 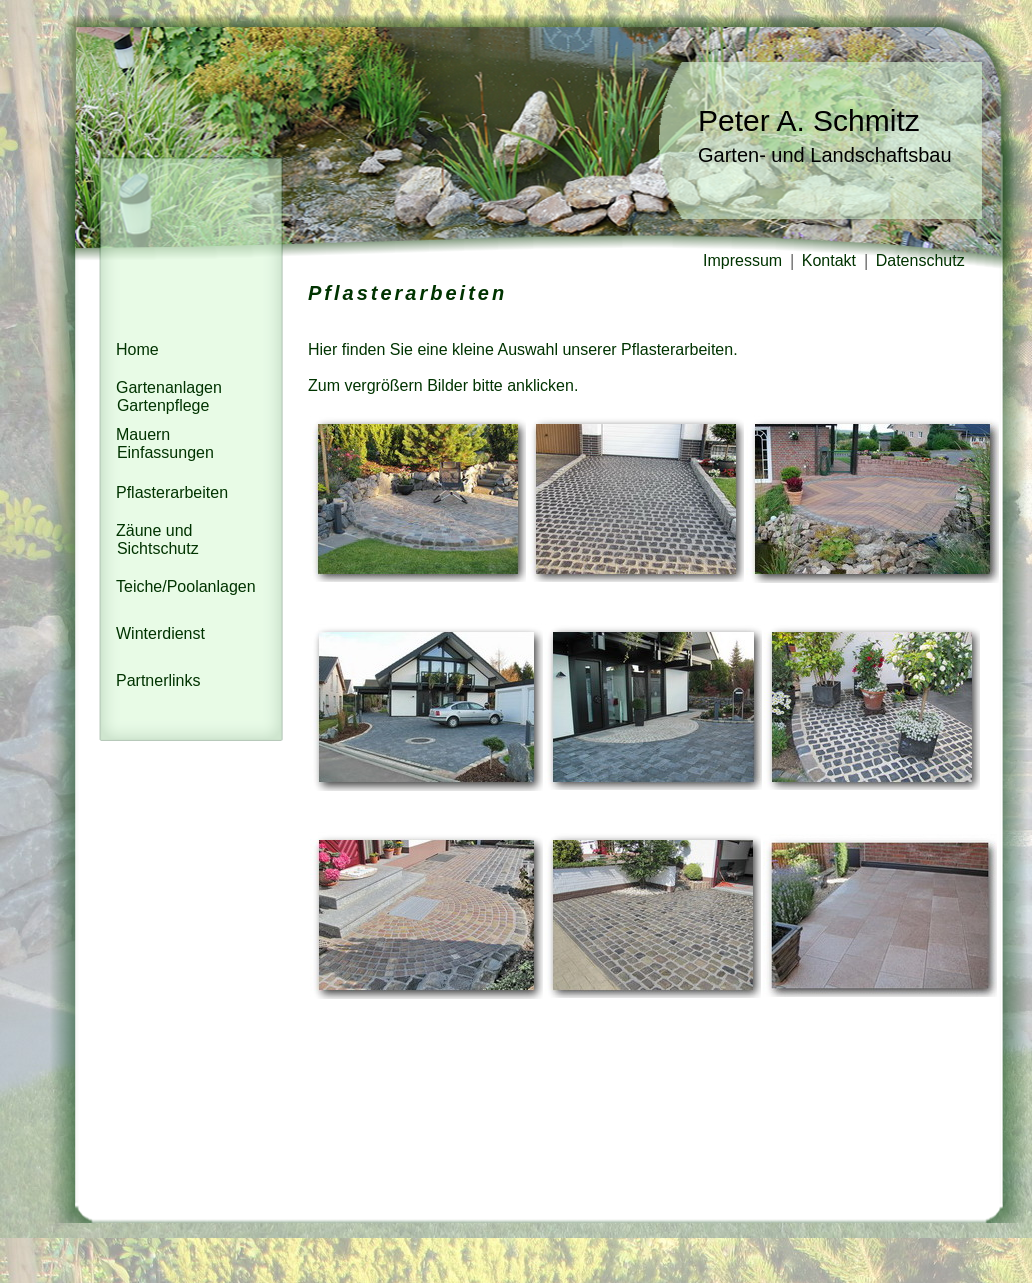 I want to click on Winterdienst, so click(x=160, y=633).